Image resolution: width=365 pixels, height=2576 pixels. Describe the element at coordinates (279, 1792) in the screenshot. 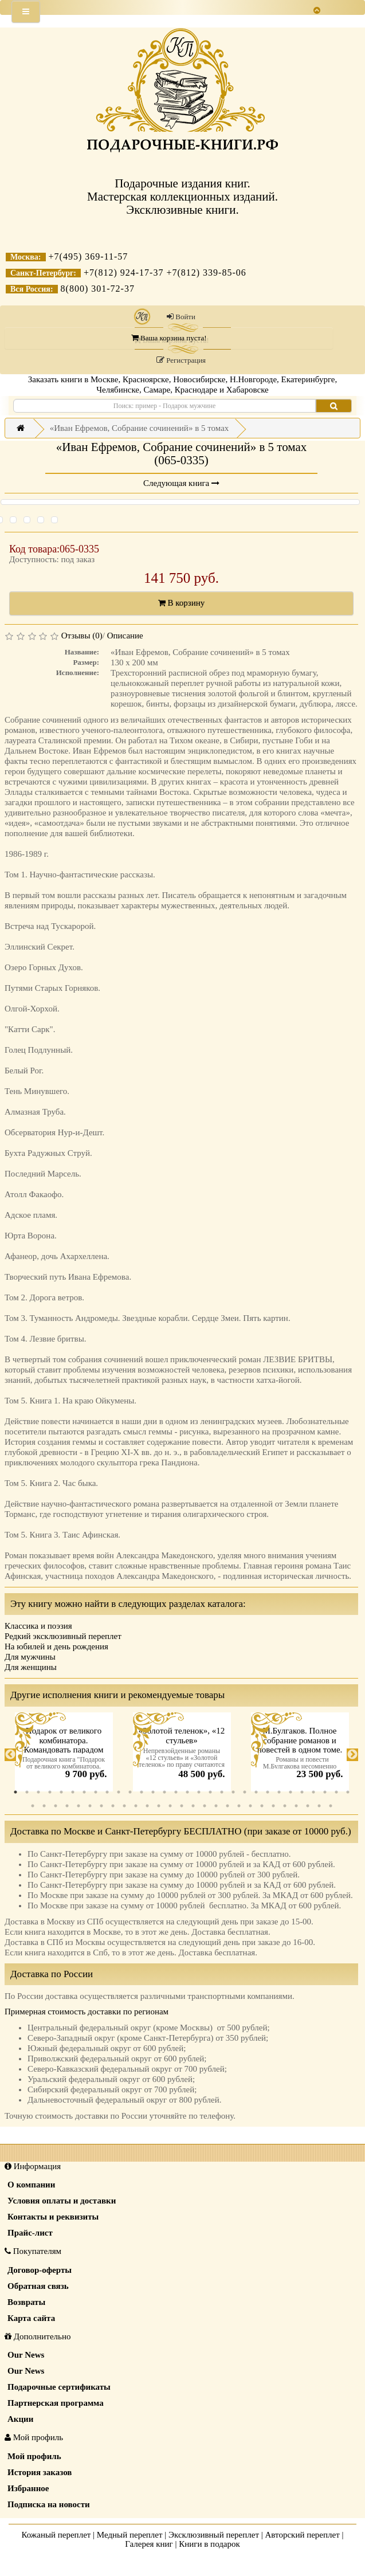

I see `24 [tab]` at that location.